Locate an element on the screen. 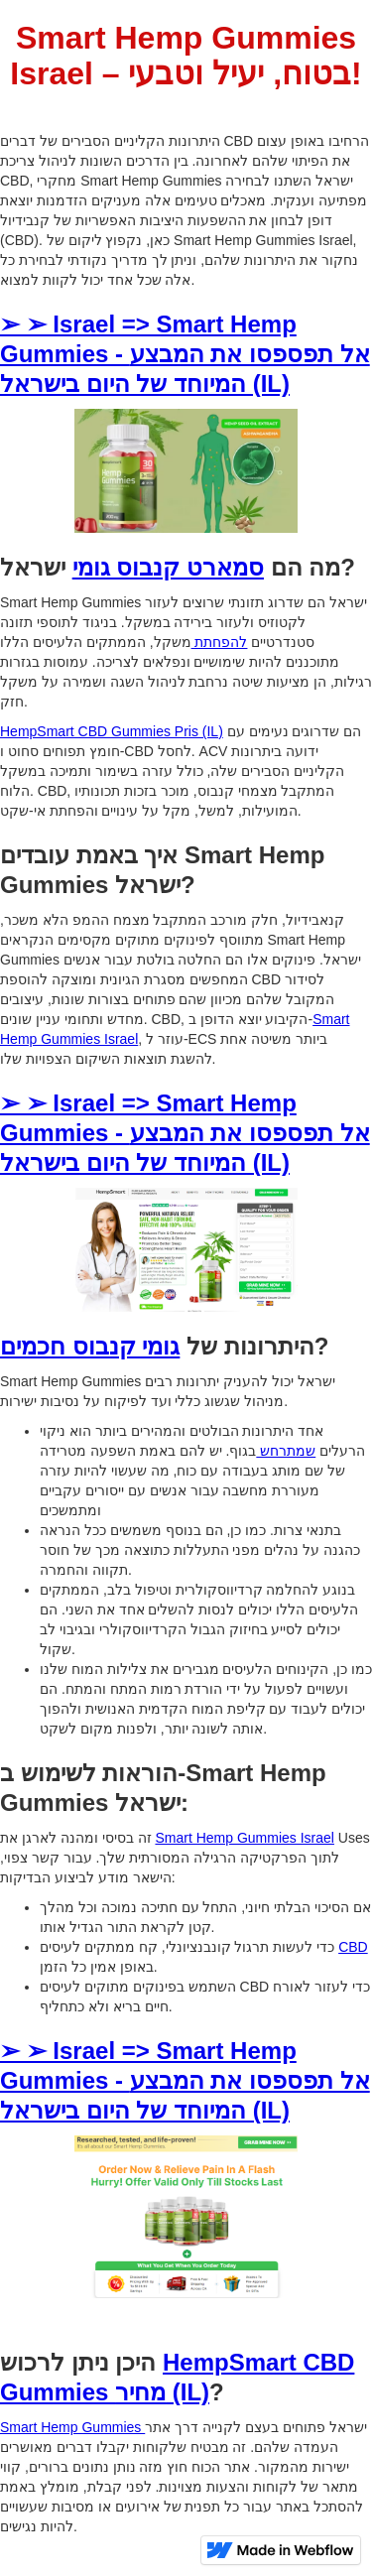 The width and height of the screenshot is (372, 2576). CBD is located at coordinates (353, 1947).